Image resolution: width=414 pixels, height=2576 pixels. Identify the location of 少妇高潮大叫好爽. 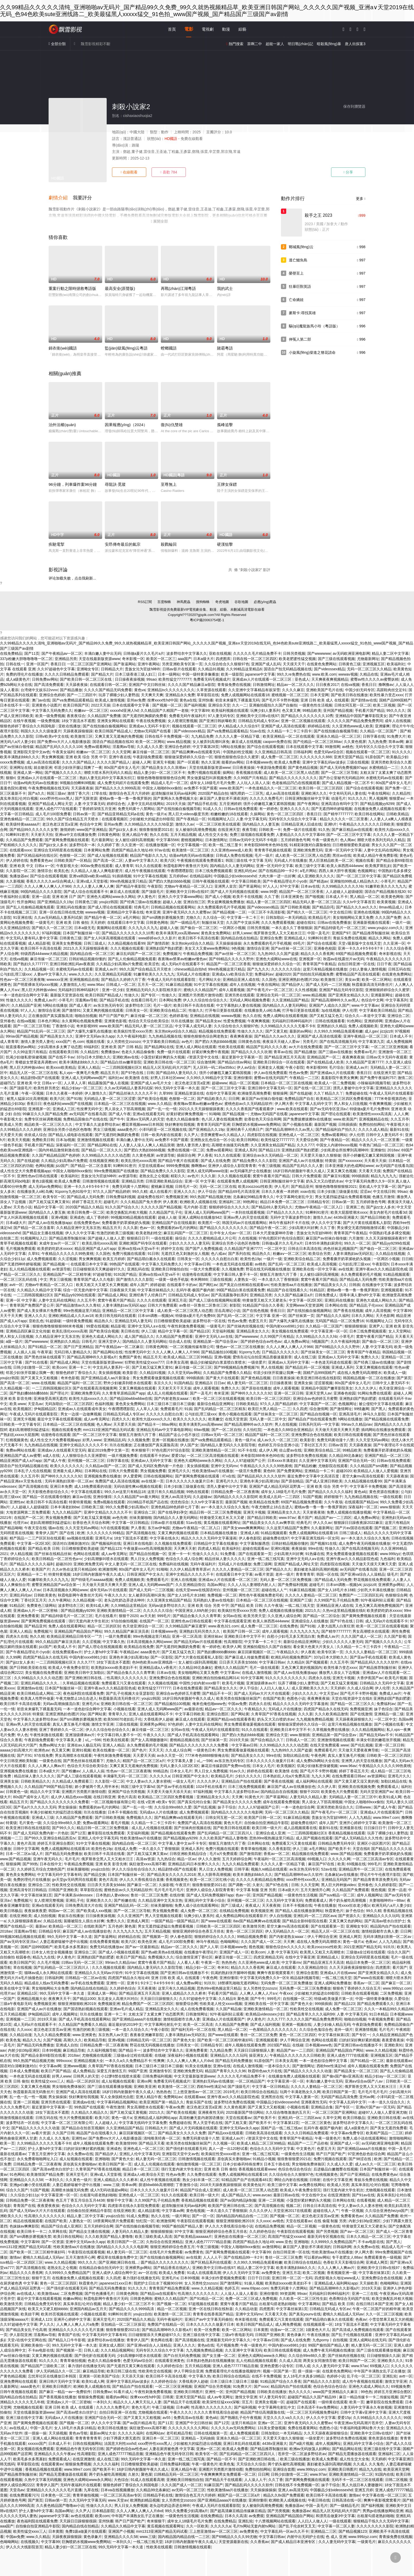
(303, 1228).